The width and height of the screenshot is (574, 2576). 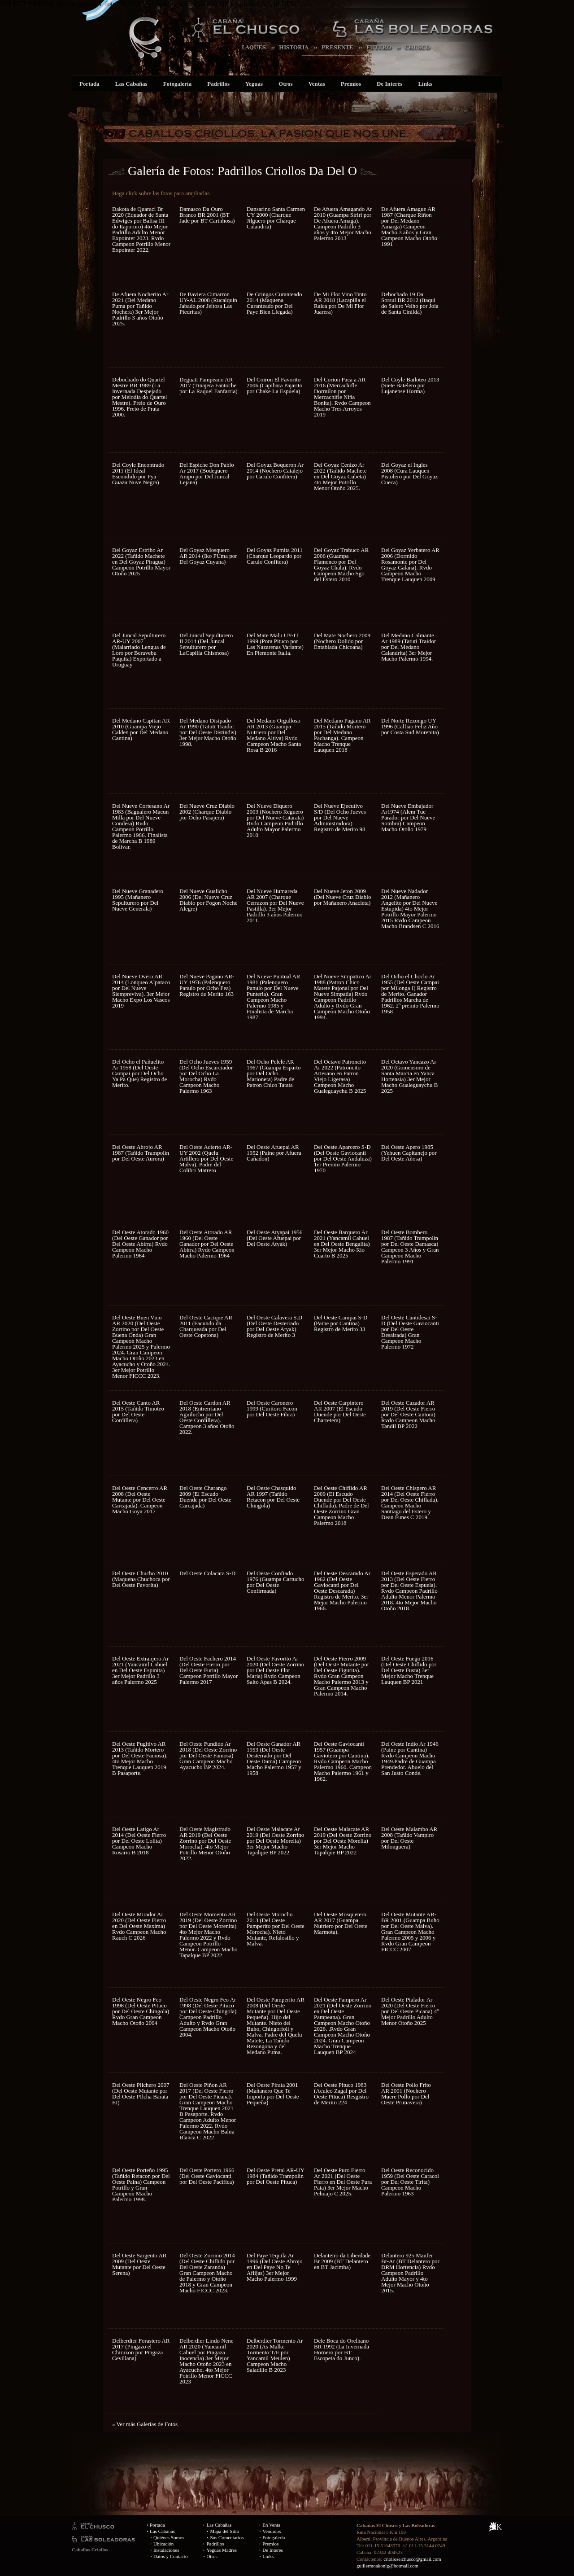 I want to click on Del Coyle Encontrado 2011 (El Ideal Escondido por Pya Guazu Nuve Negra), so click(x=138, y=473).